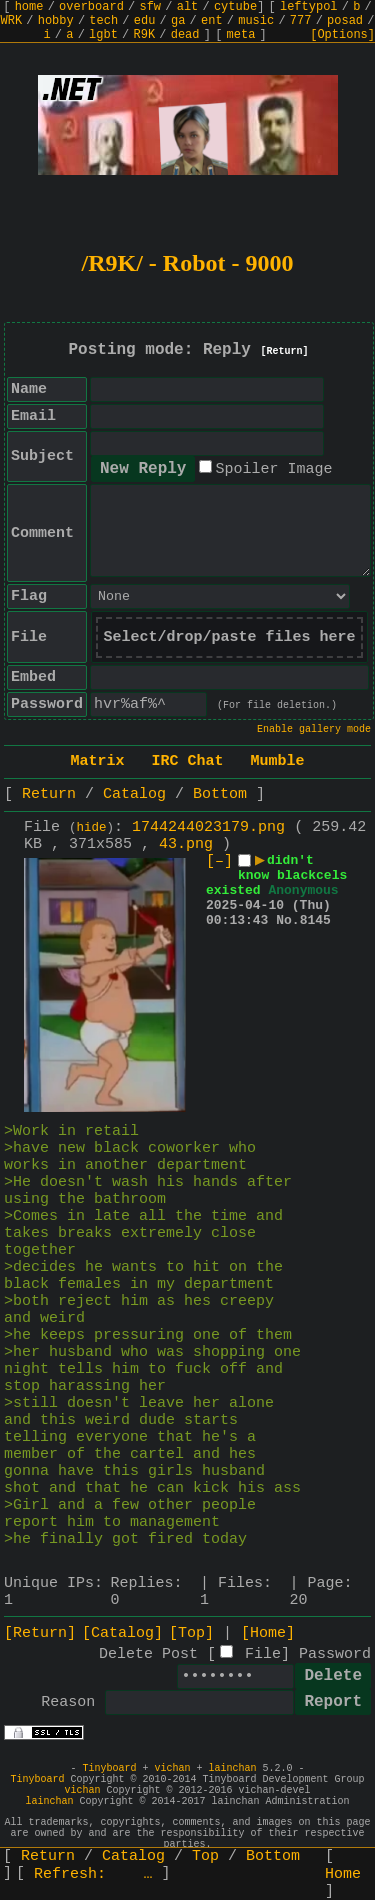 The height and width of the screenshot is (1900, 375). I want to click on hobby, so click(56, 21).